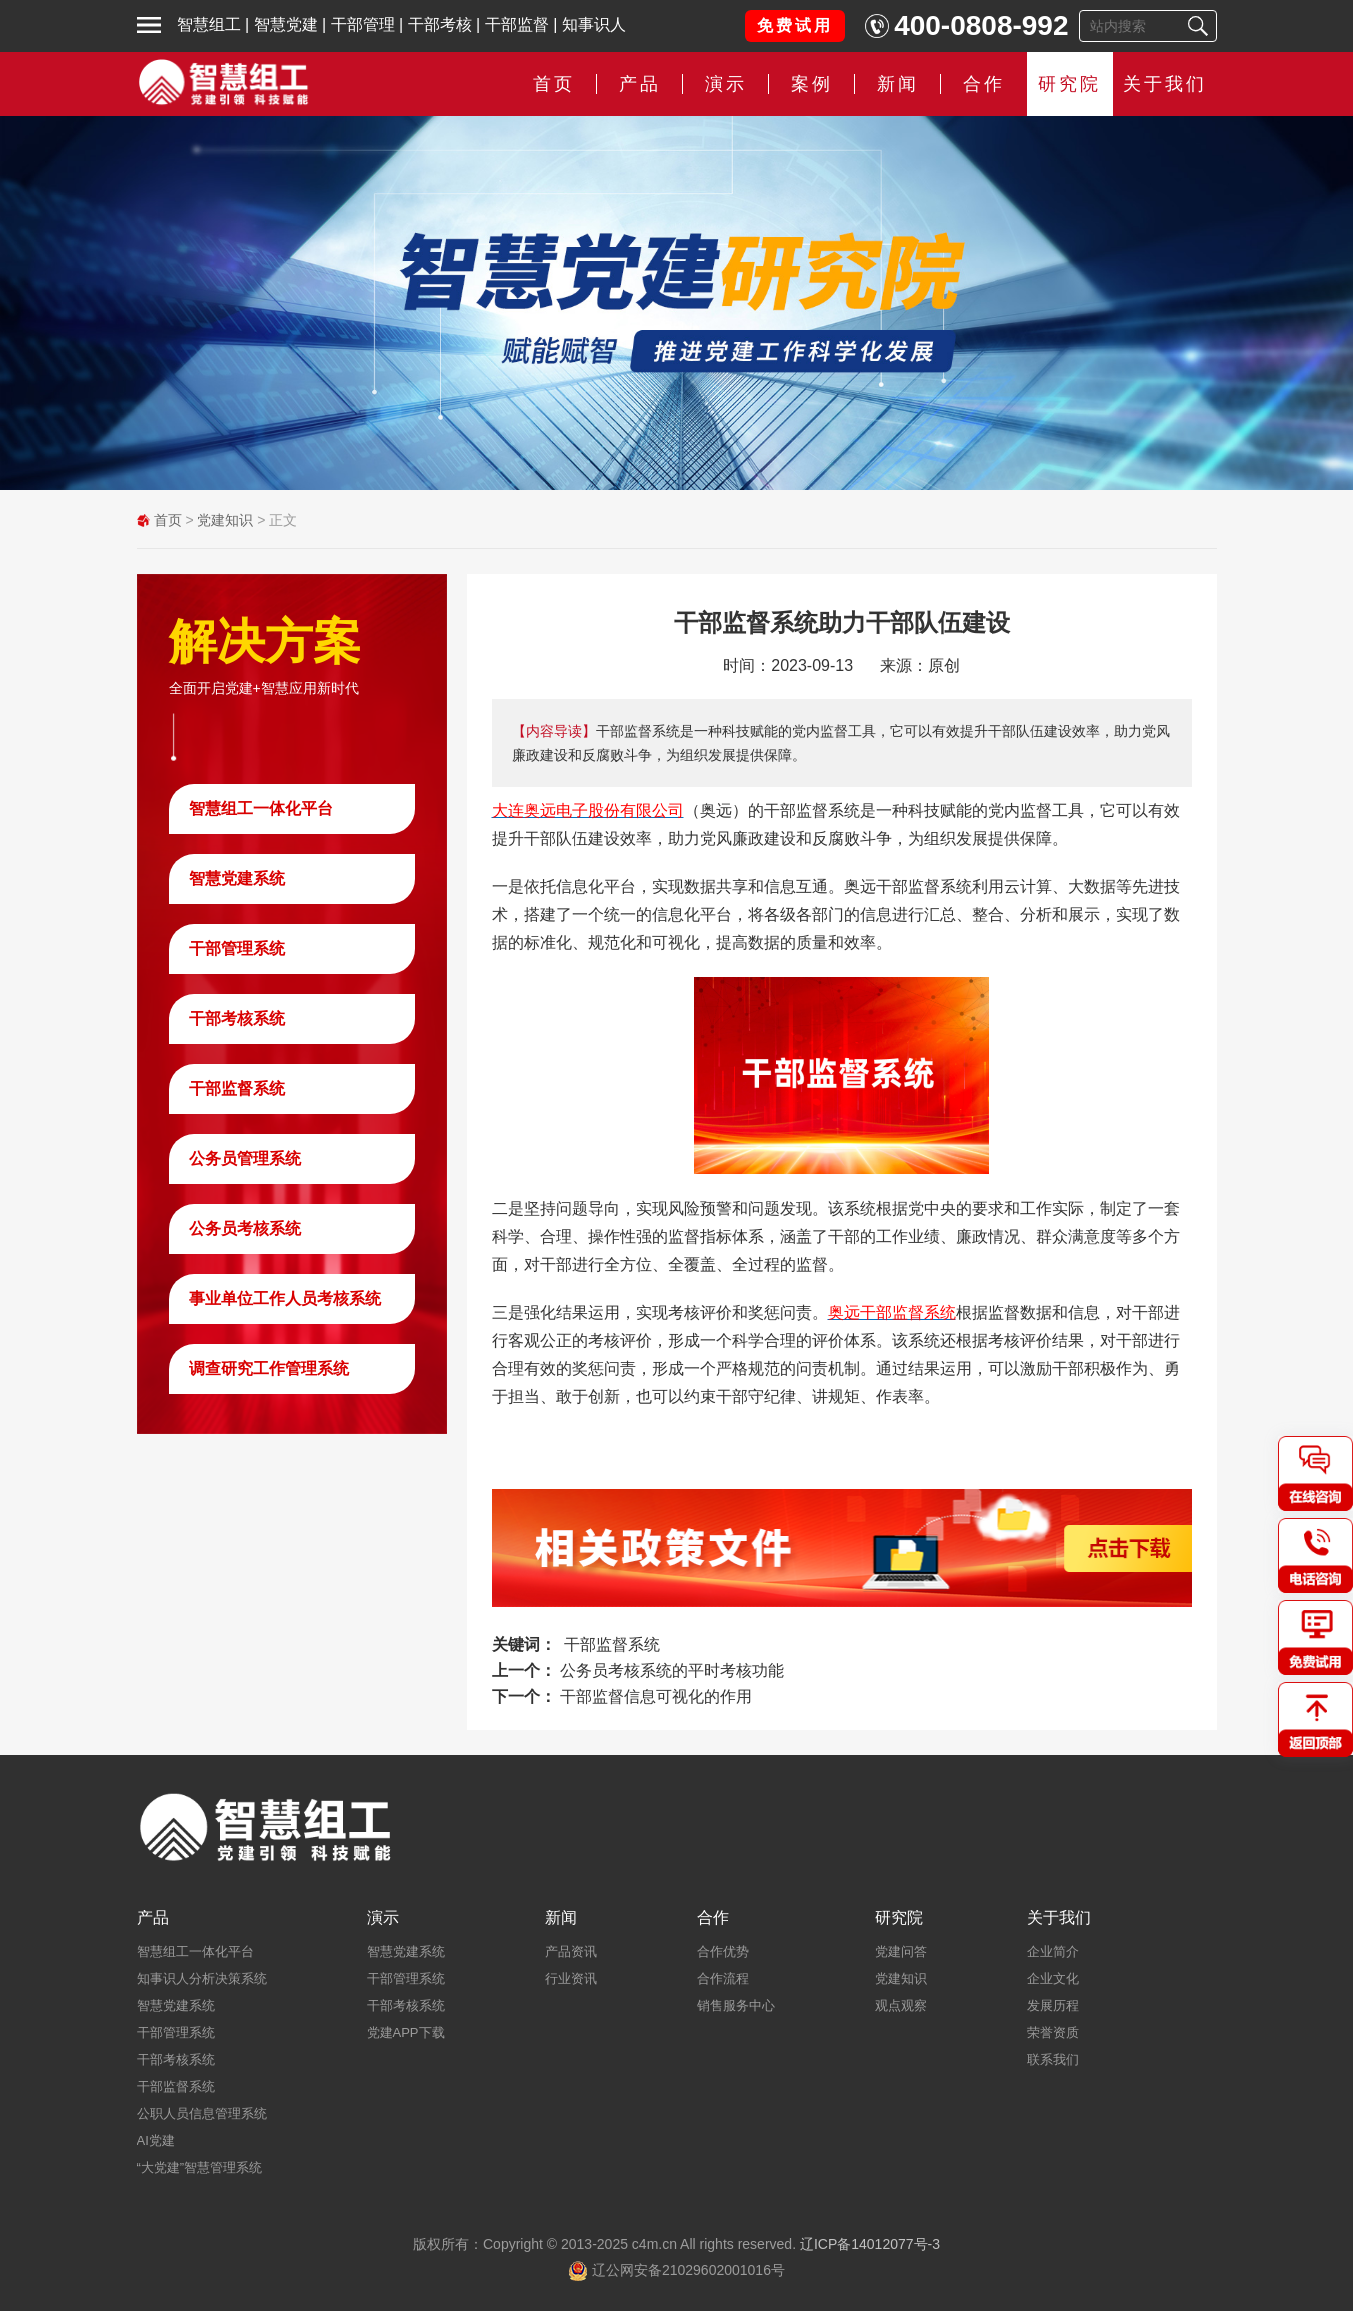 The height and width of the screenshot is (2311, 1353). I want to click on 发展历程, so click(1053, 2005).